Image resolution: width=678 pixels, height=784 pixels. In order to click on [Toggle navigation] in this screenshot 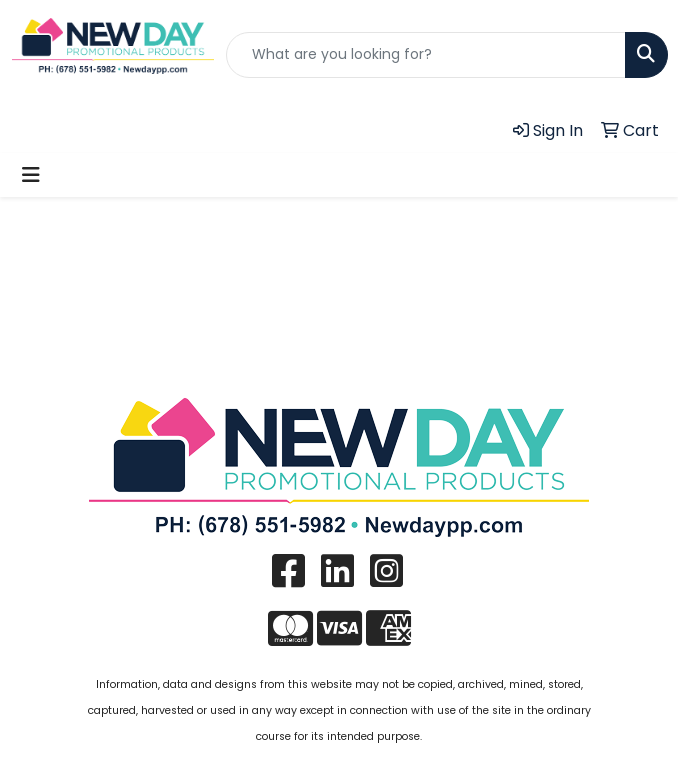, I will do `click(31, 175)`.